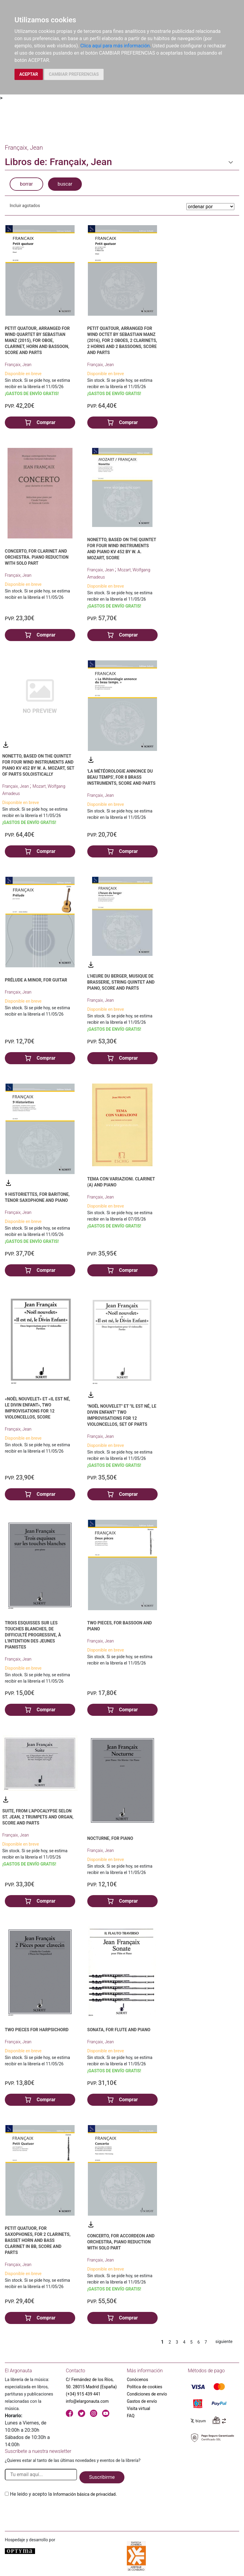 The width and height of the screenshot is (244, 2576). What do you see at coordinates (51, 2512) in the screenshot?
I see `[presentation]` at bounding box center [51, 2512].